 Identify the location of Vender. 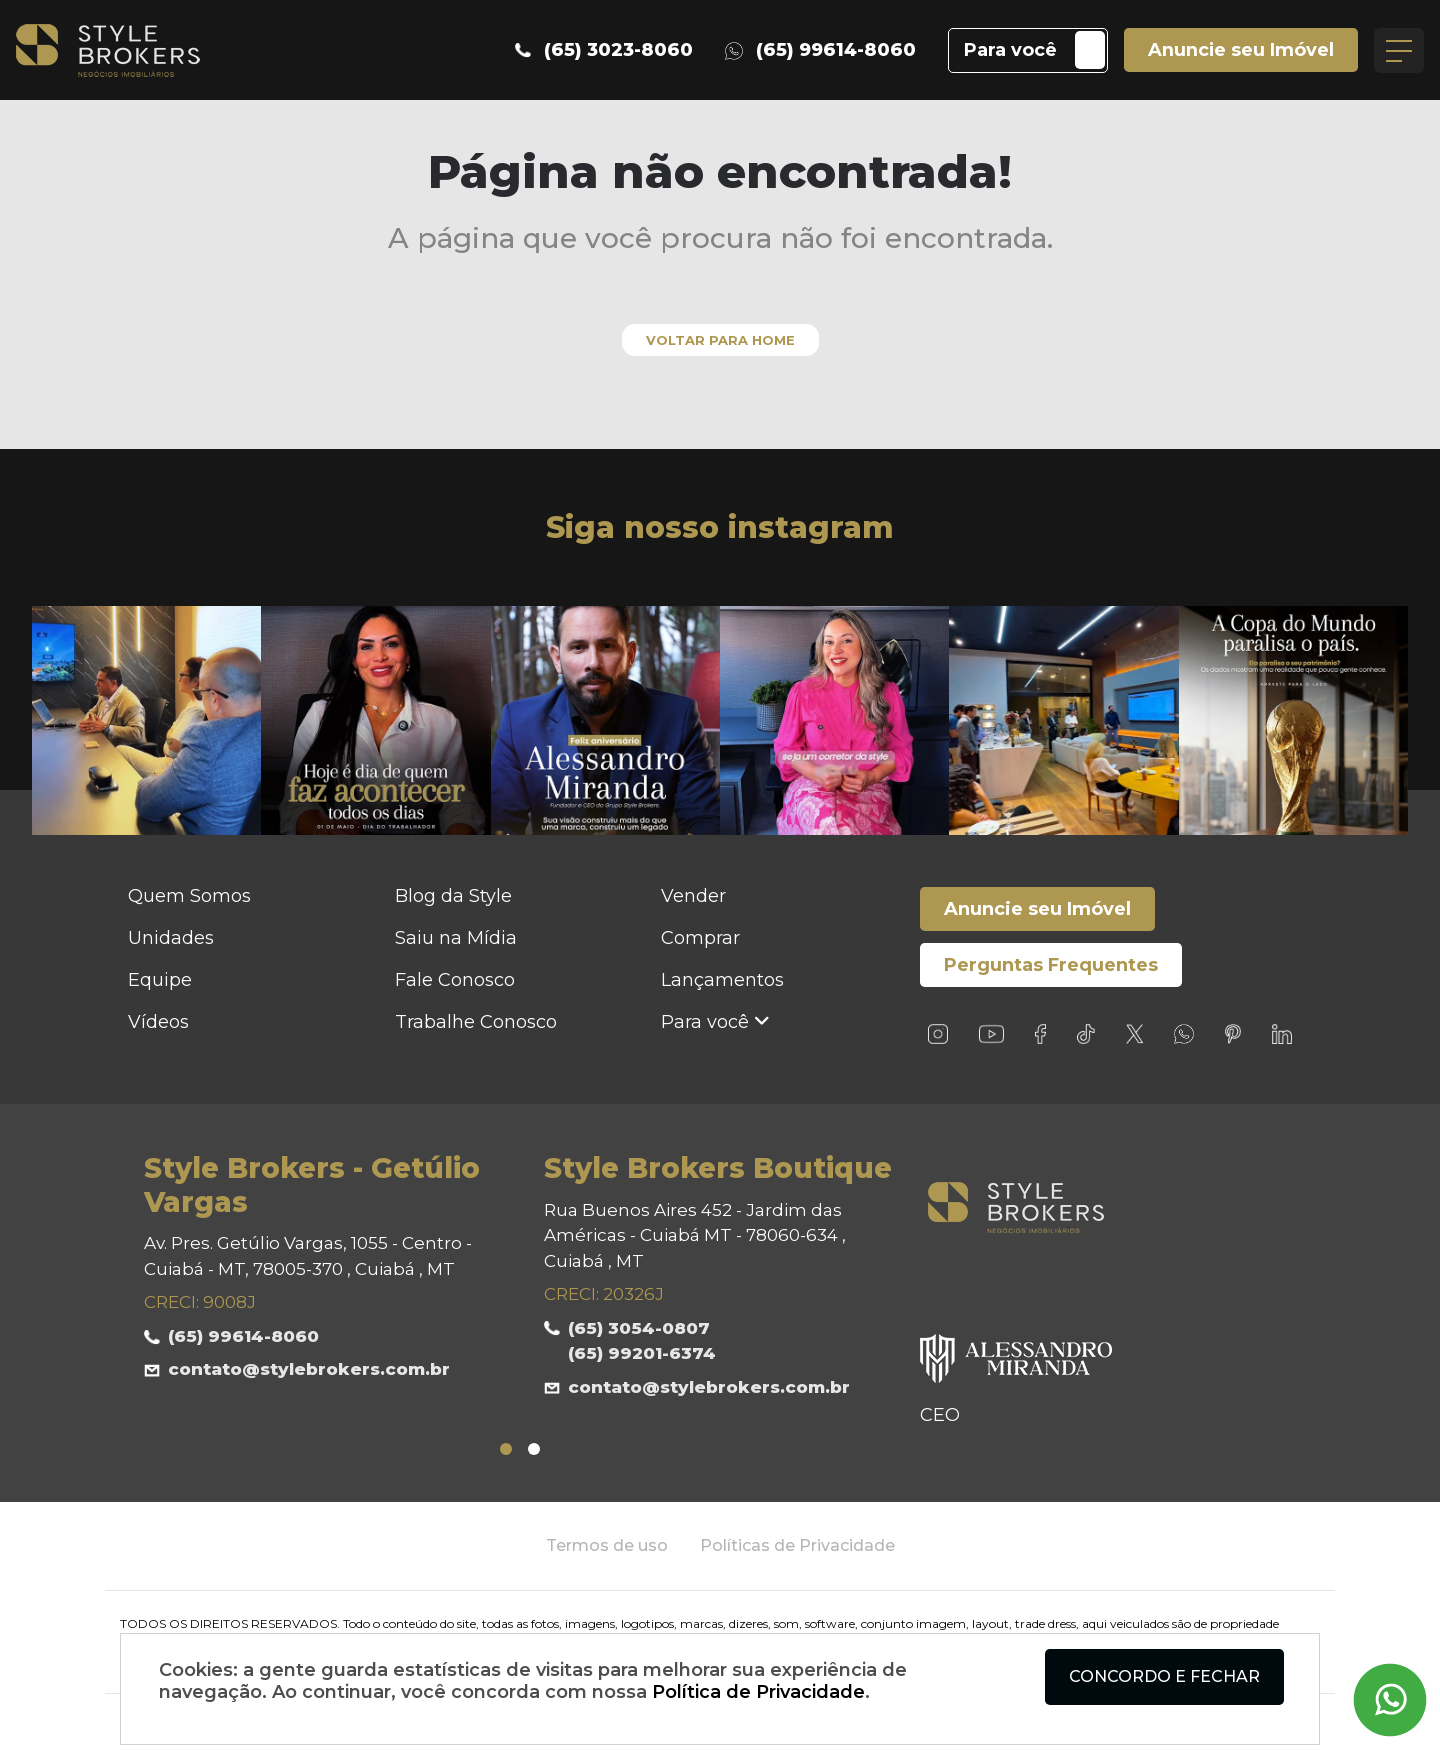
(693, 896).